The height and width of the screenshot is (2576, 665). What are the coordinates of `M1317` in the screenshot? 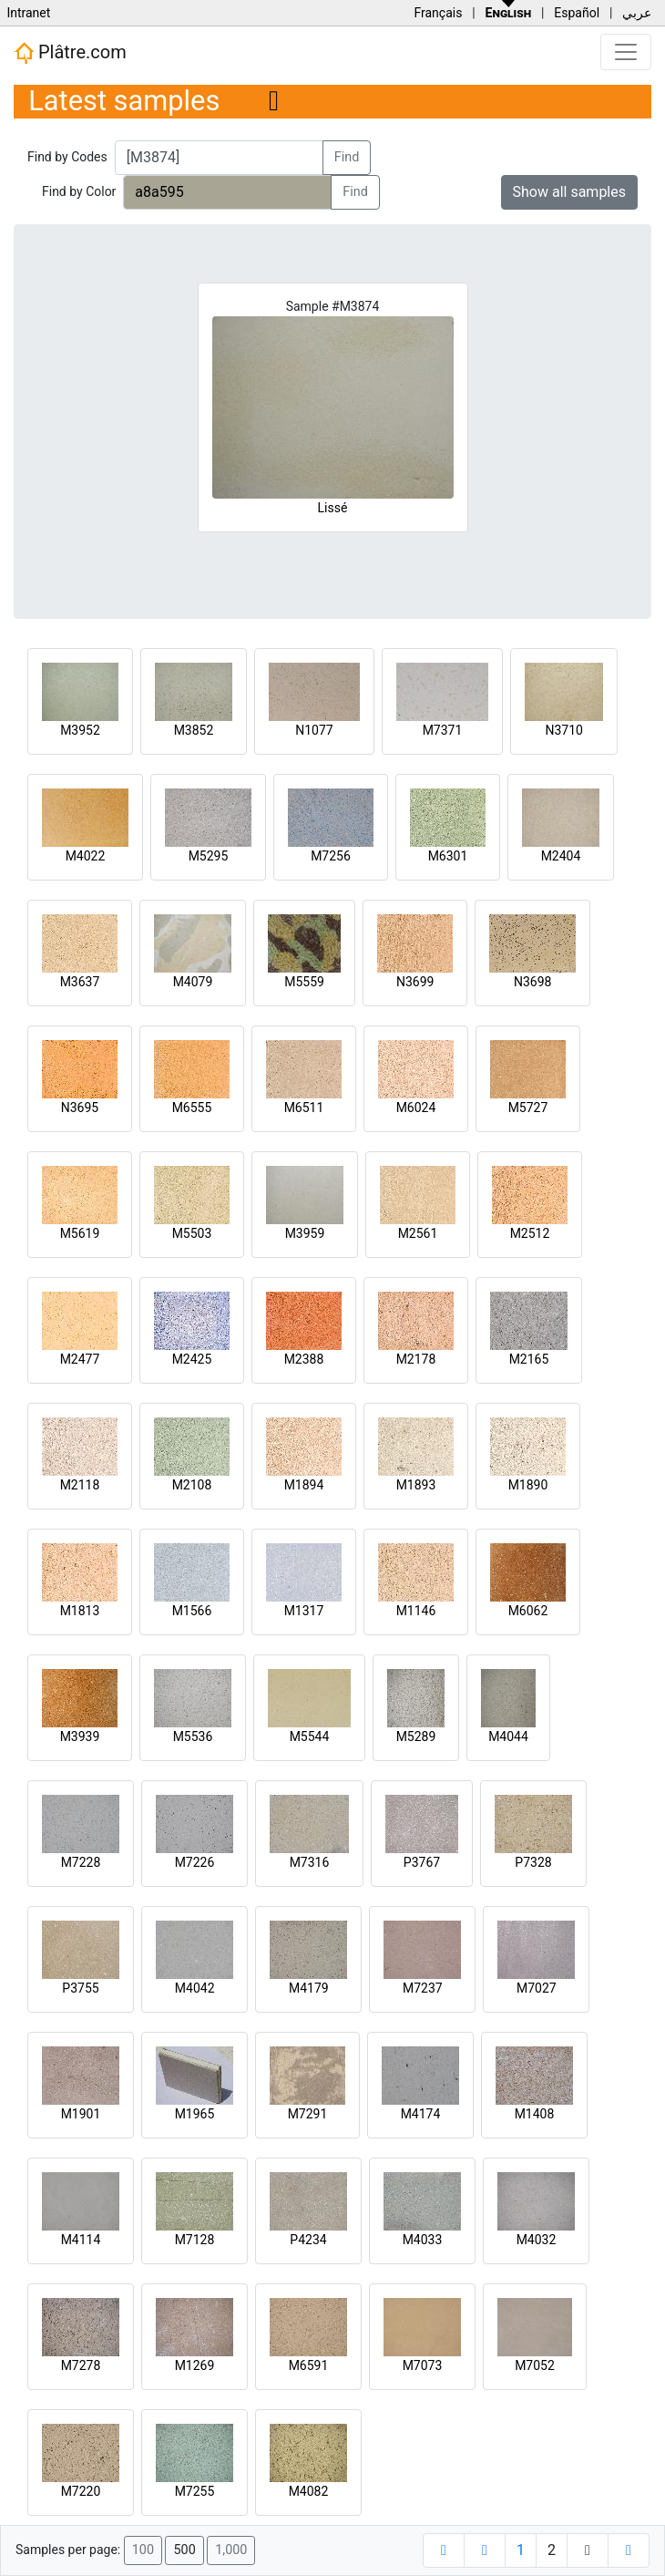 It's located at (304, 1610).